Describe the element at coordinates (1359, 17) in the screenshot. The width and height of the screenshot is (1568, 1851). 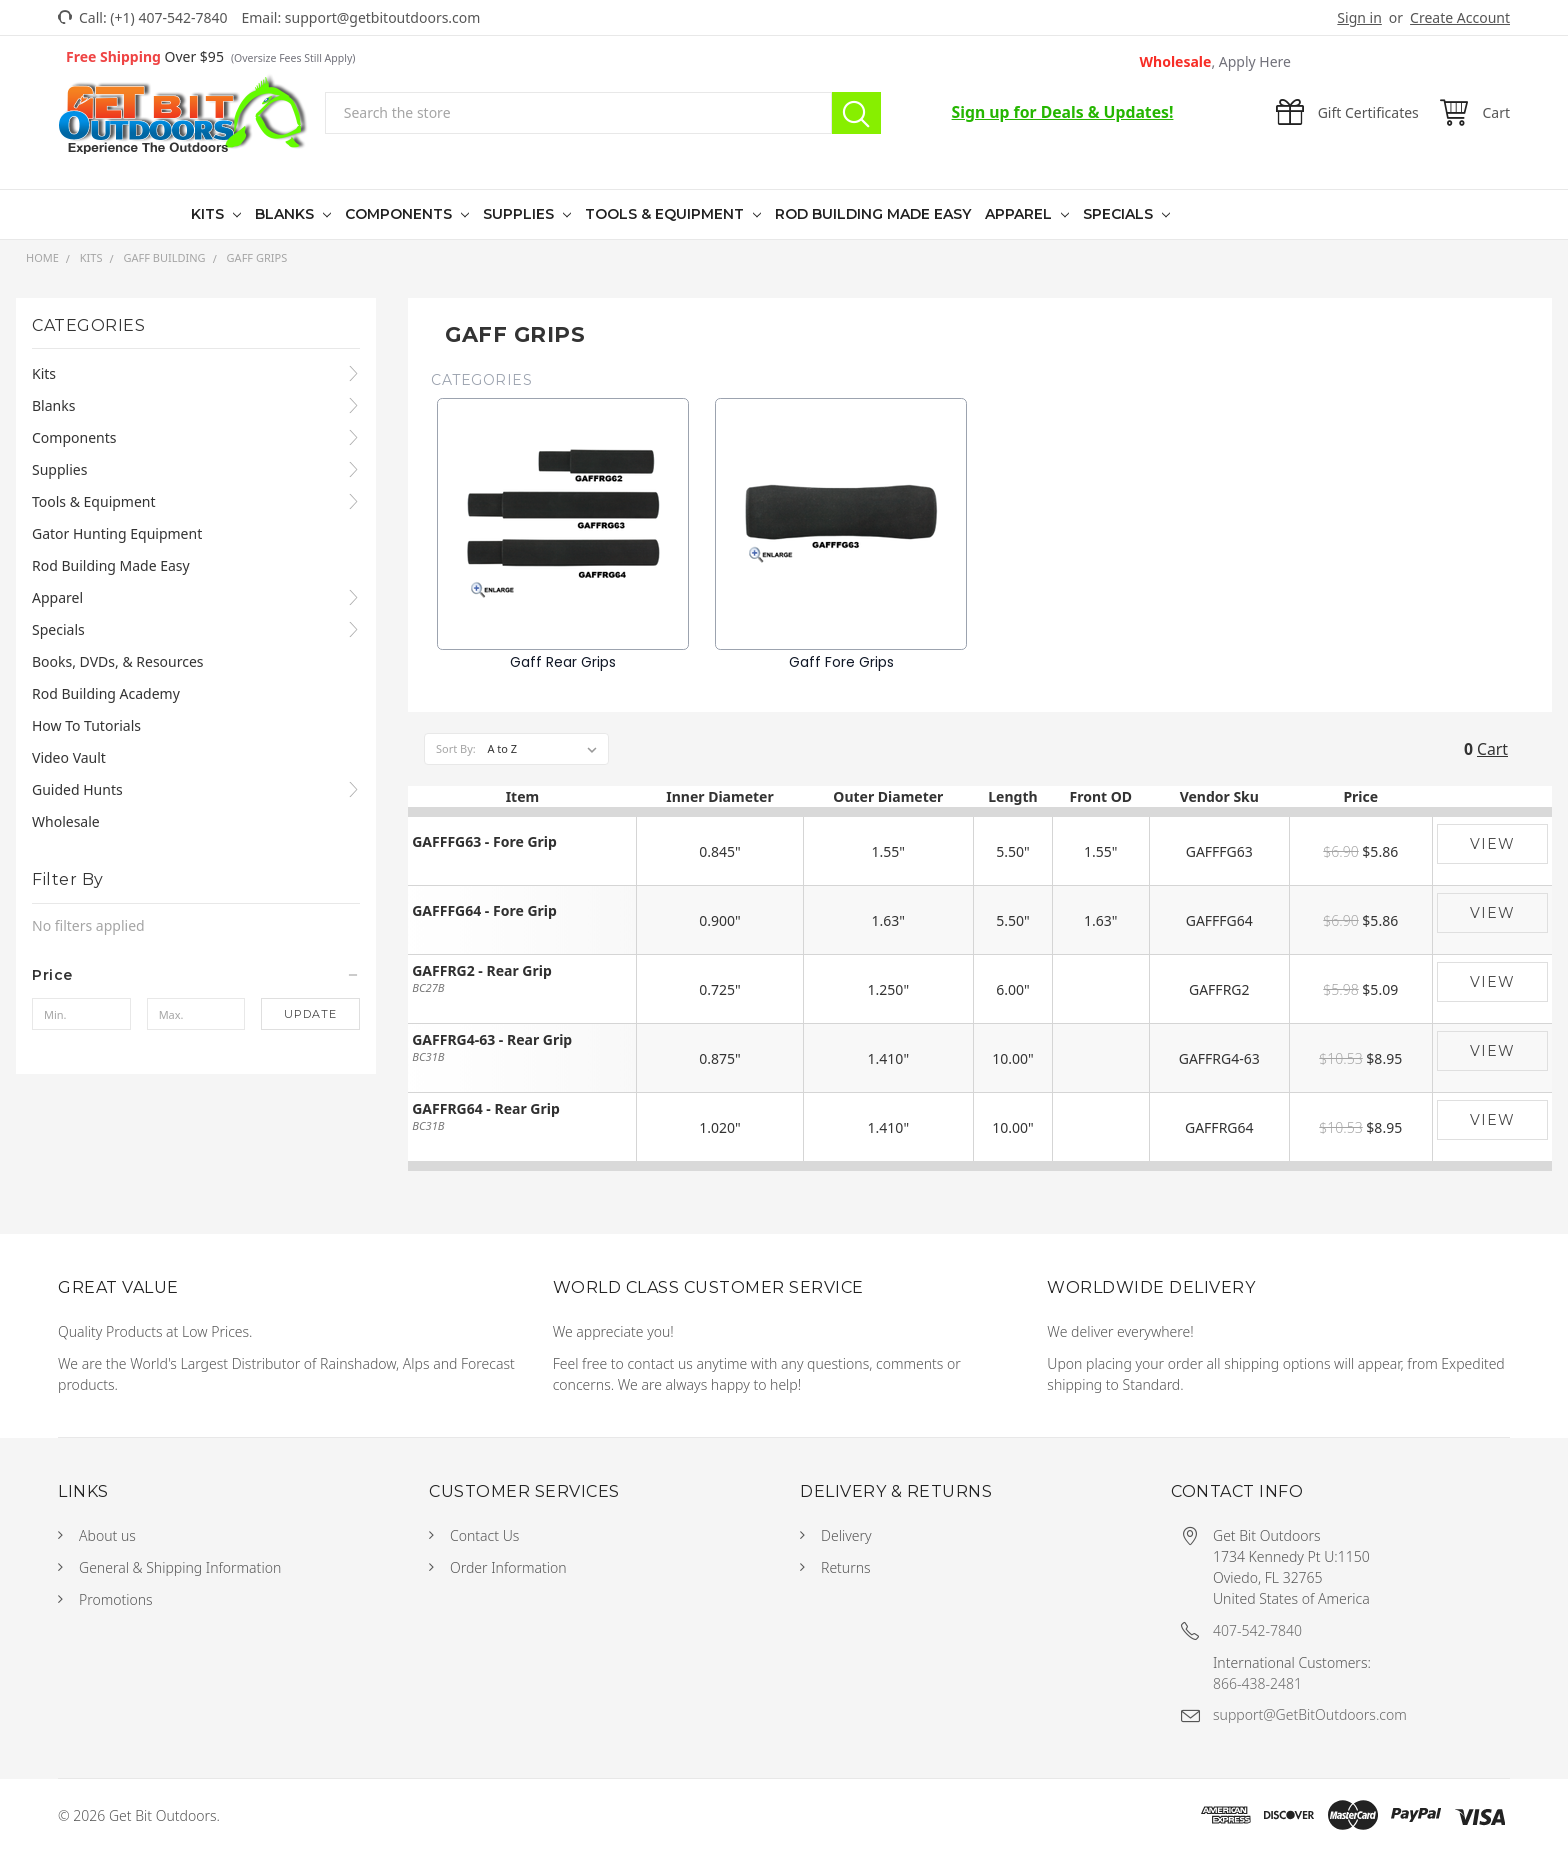
I see `Sign in` at that location.